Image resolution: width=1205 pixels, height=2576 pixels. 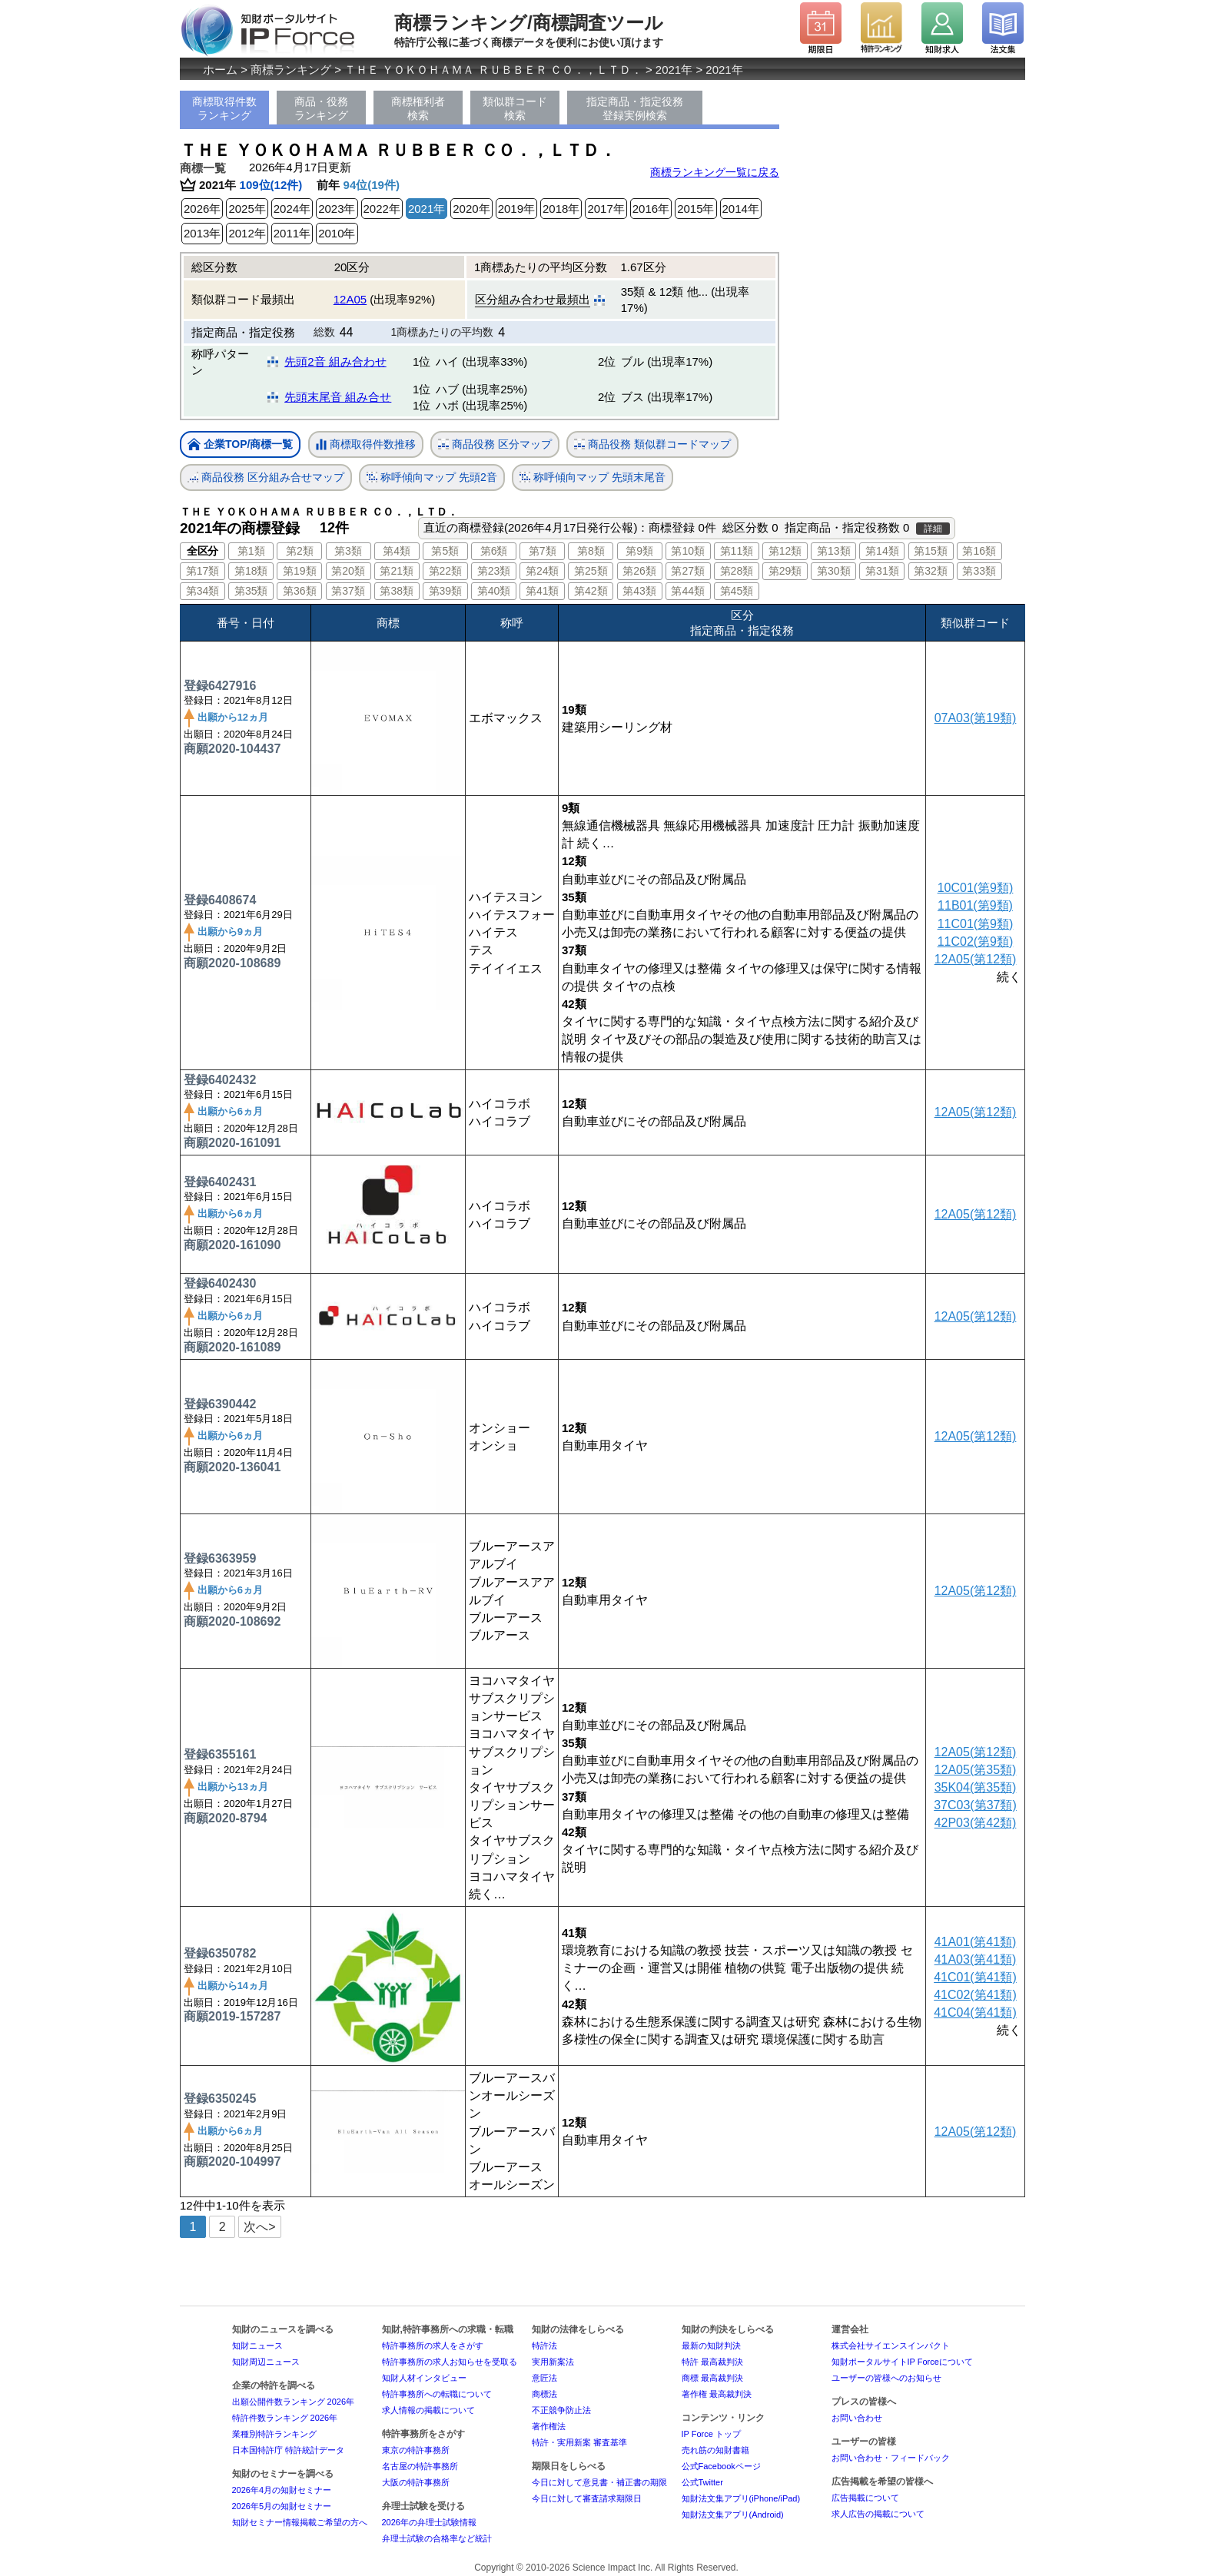 What do you see at coordinates (902, 2361) in the screenshot?
I see `知財ポータルサイトIP Forceについて` at bounding box center [902, 2361].